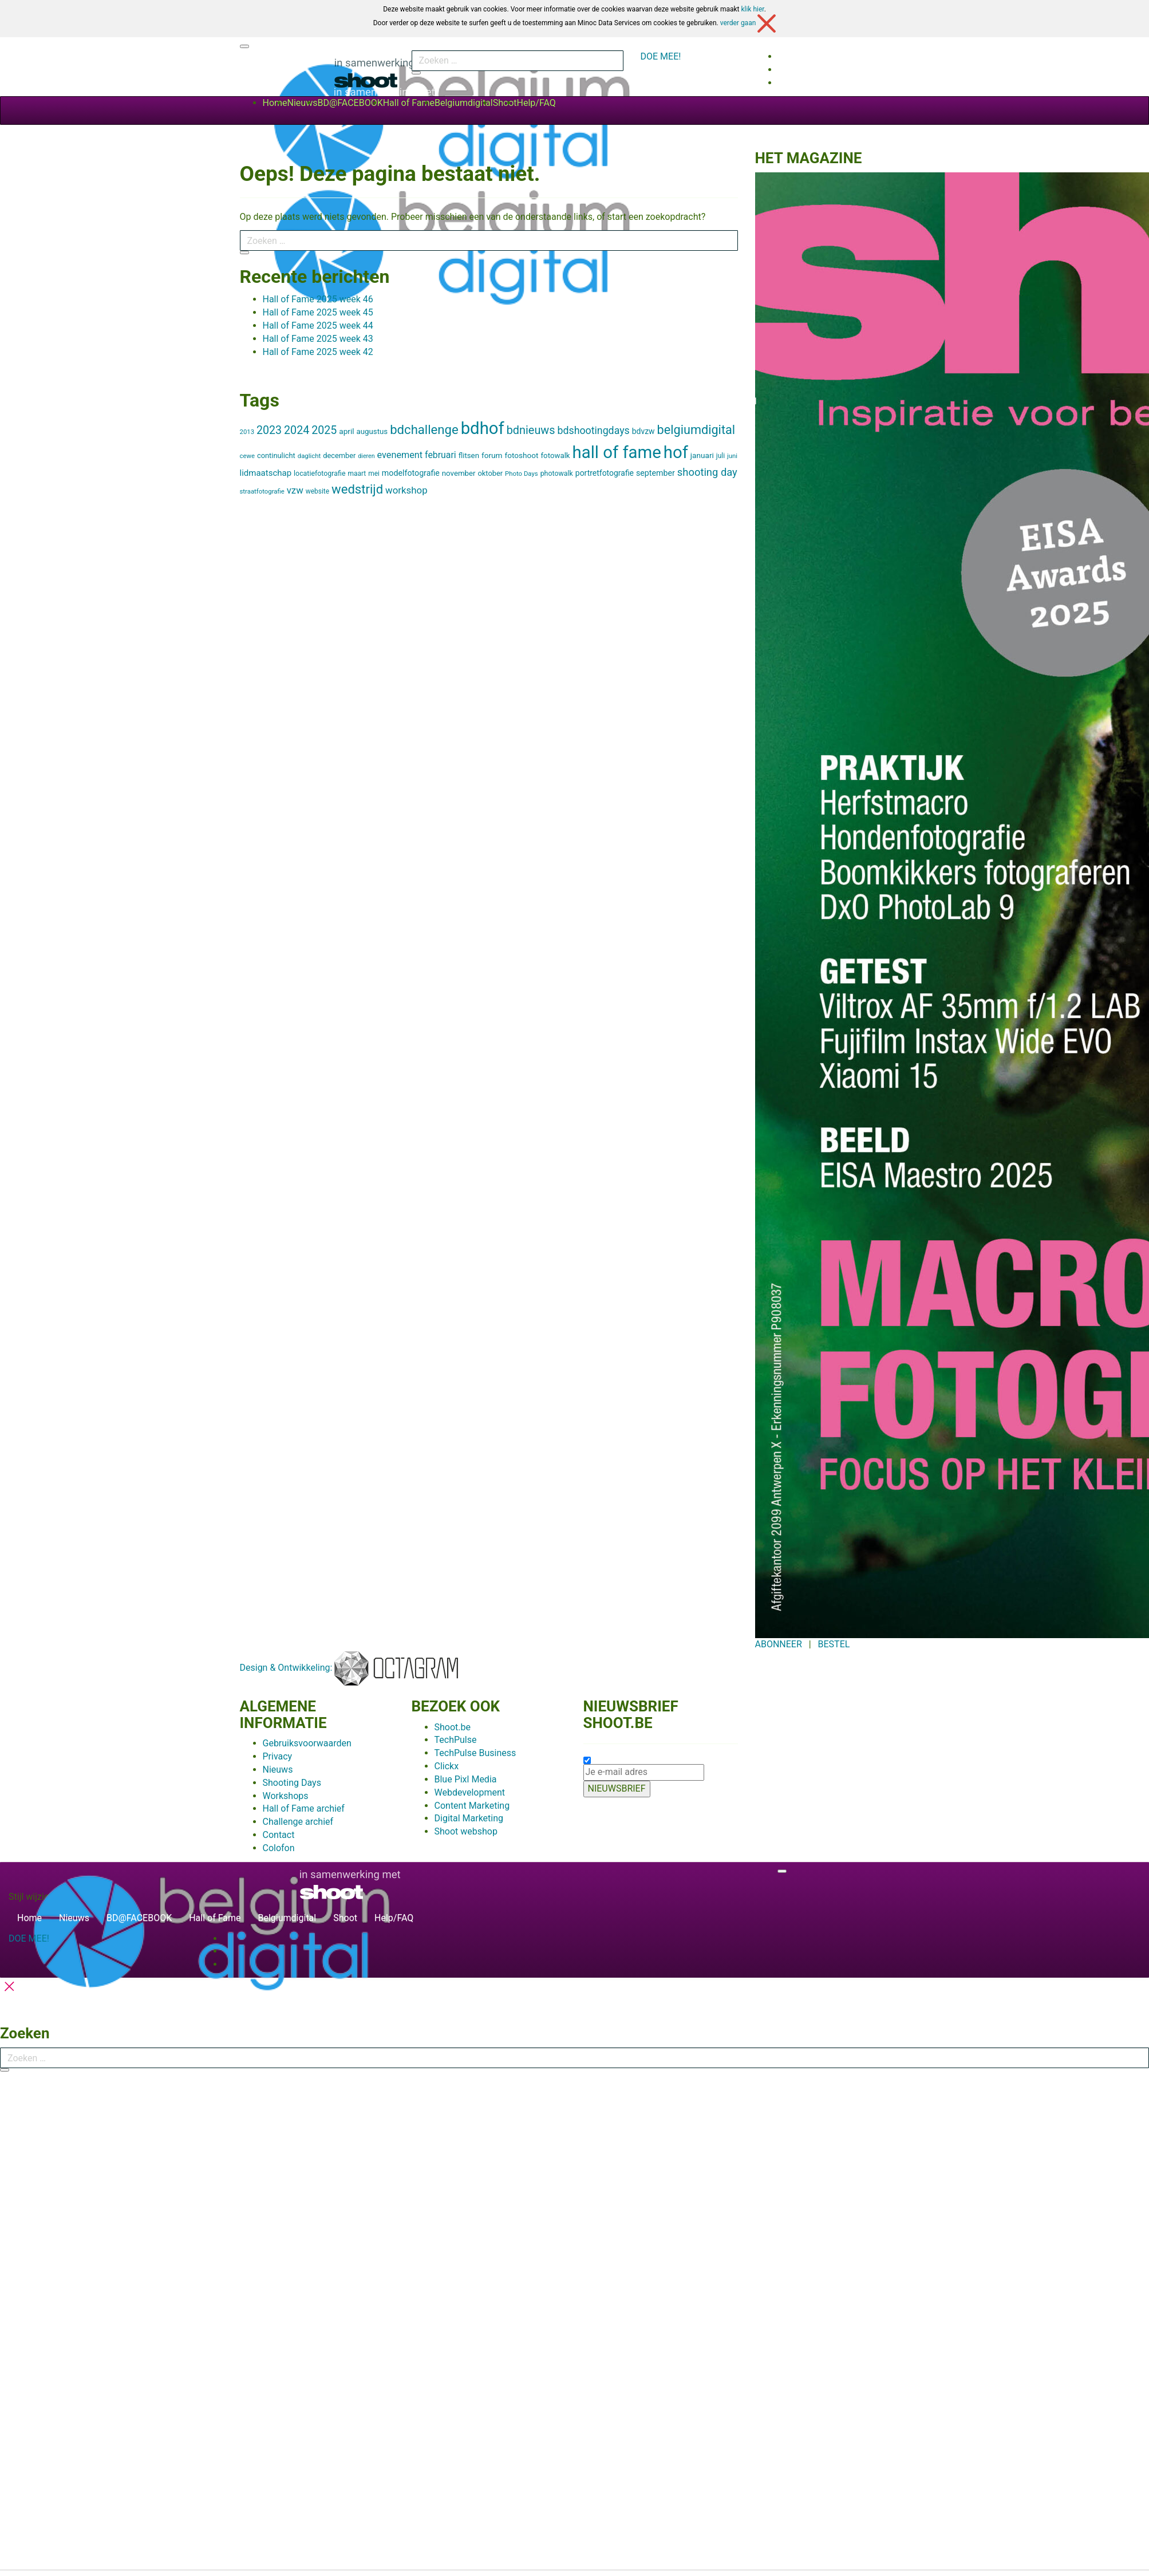  Describe the element at coordinates (834, 1644) in the screenshot. I see `BESTEL` at that location.